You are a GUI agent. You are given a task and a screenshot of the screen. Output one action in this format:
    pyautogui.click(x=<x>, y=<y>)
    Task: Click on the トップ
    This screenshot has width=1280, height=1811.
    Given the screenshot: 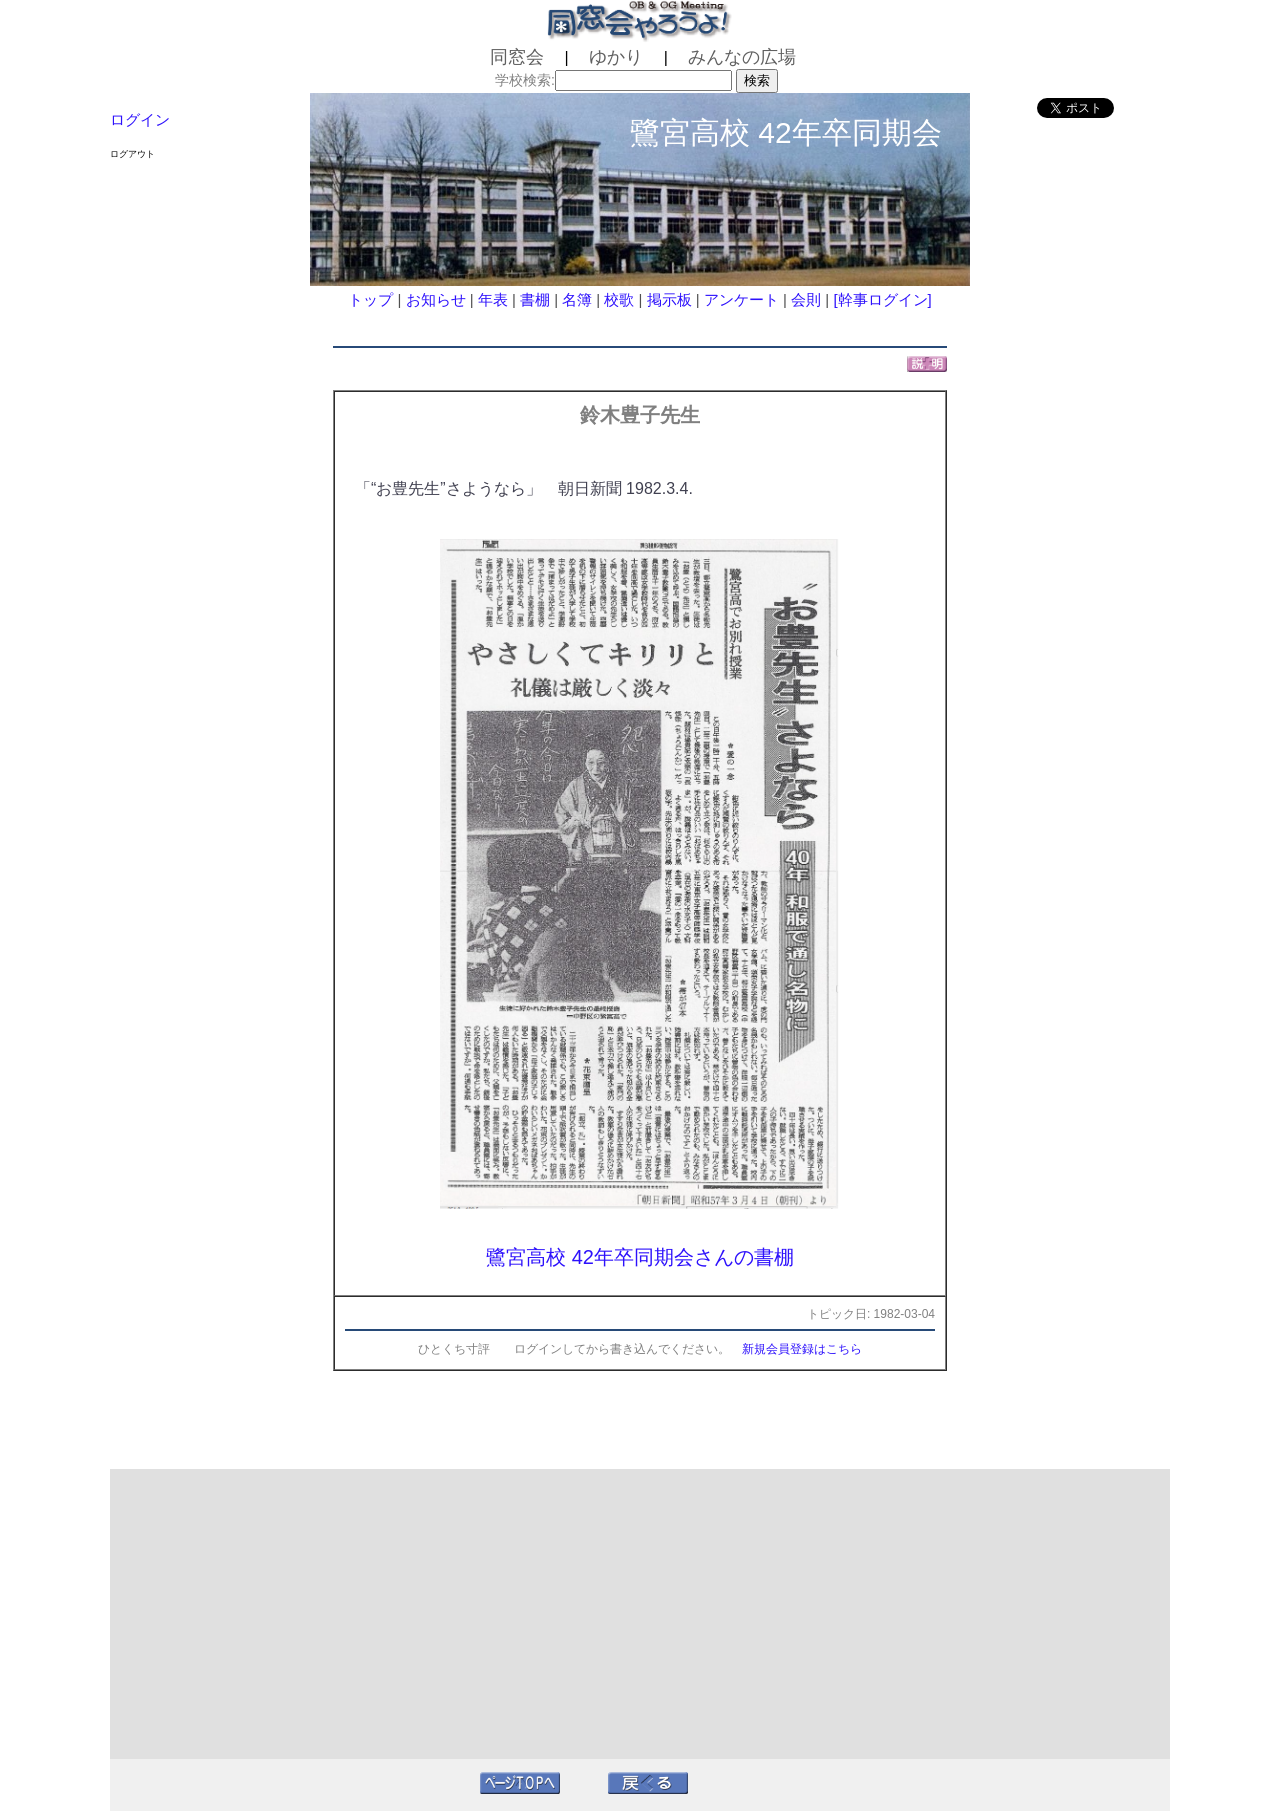 What is the action you would take?
    pyautogui.click(x=370, y=299)
    